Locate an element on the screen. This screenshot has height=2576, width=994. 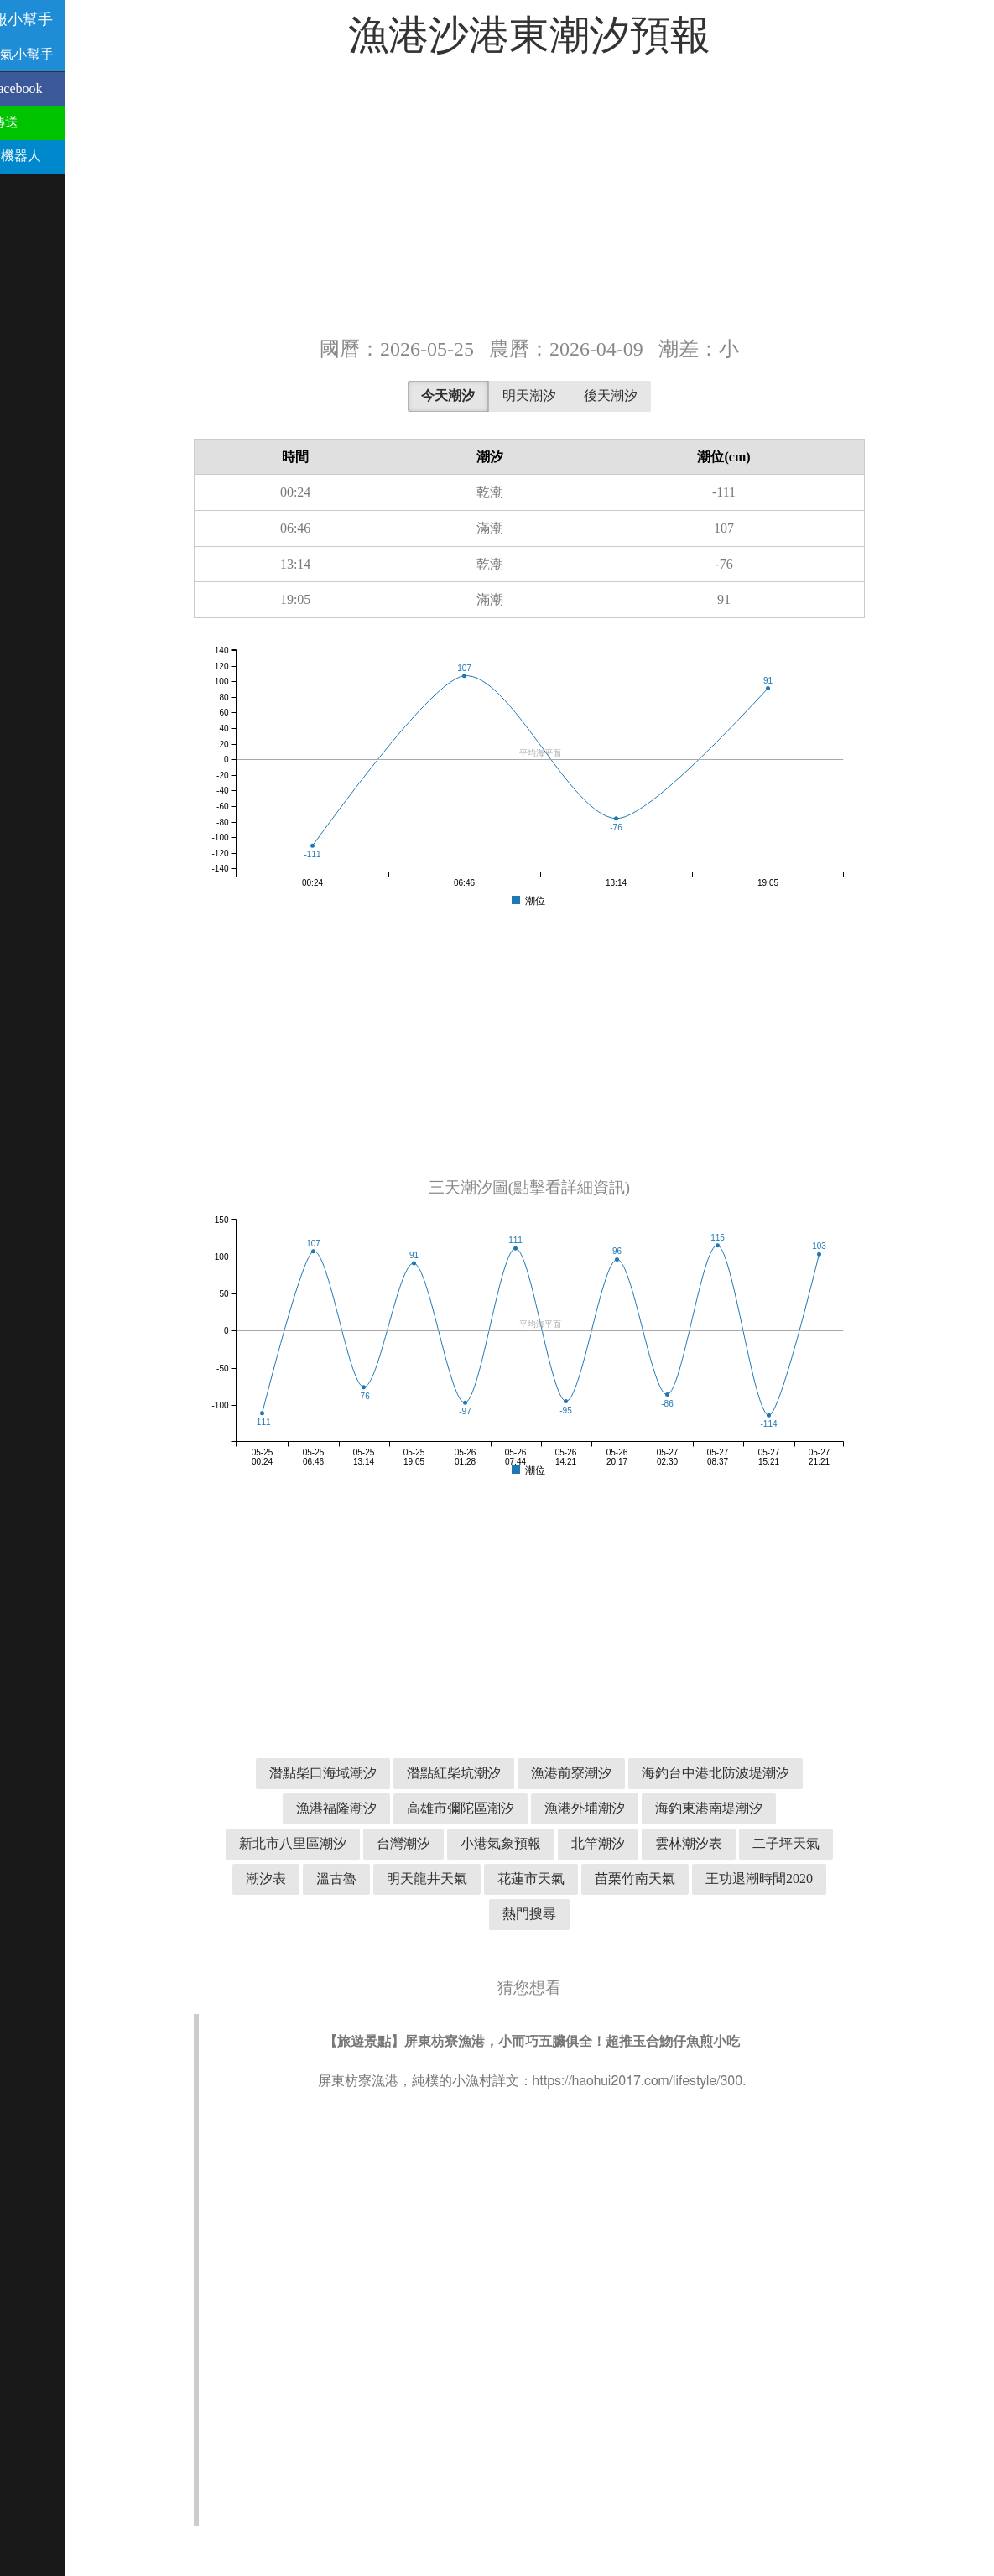
明天潮汐 is located at coordinates (560, 395).